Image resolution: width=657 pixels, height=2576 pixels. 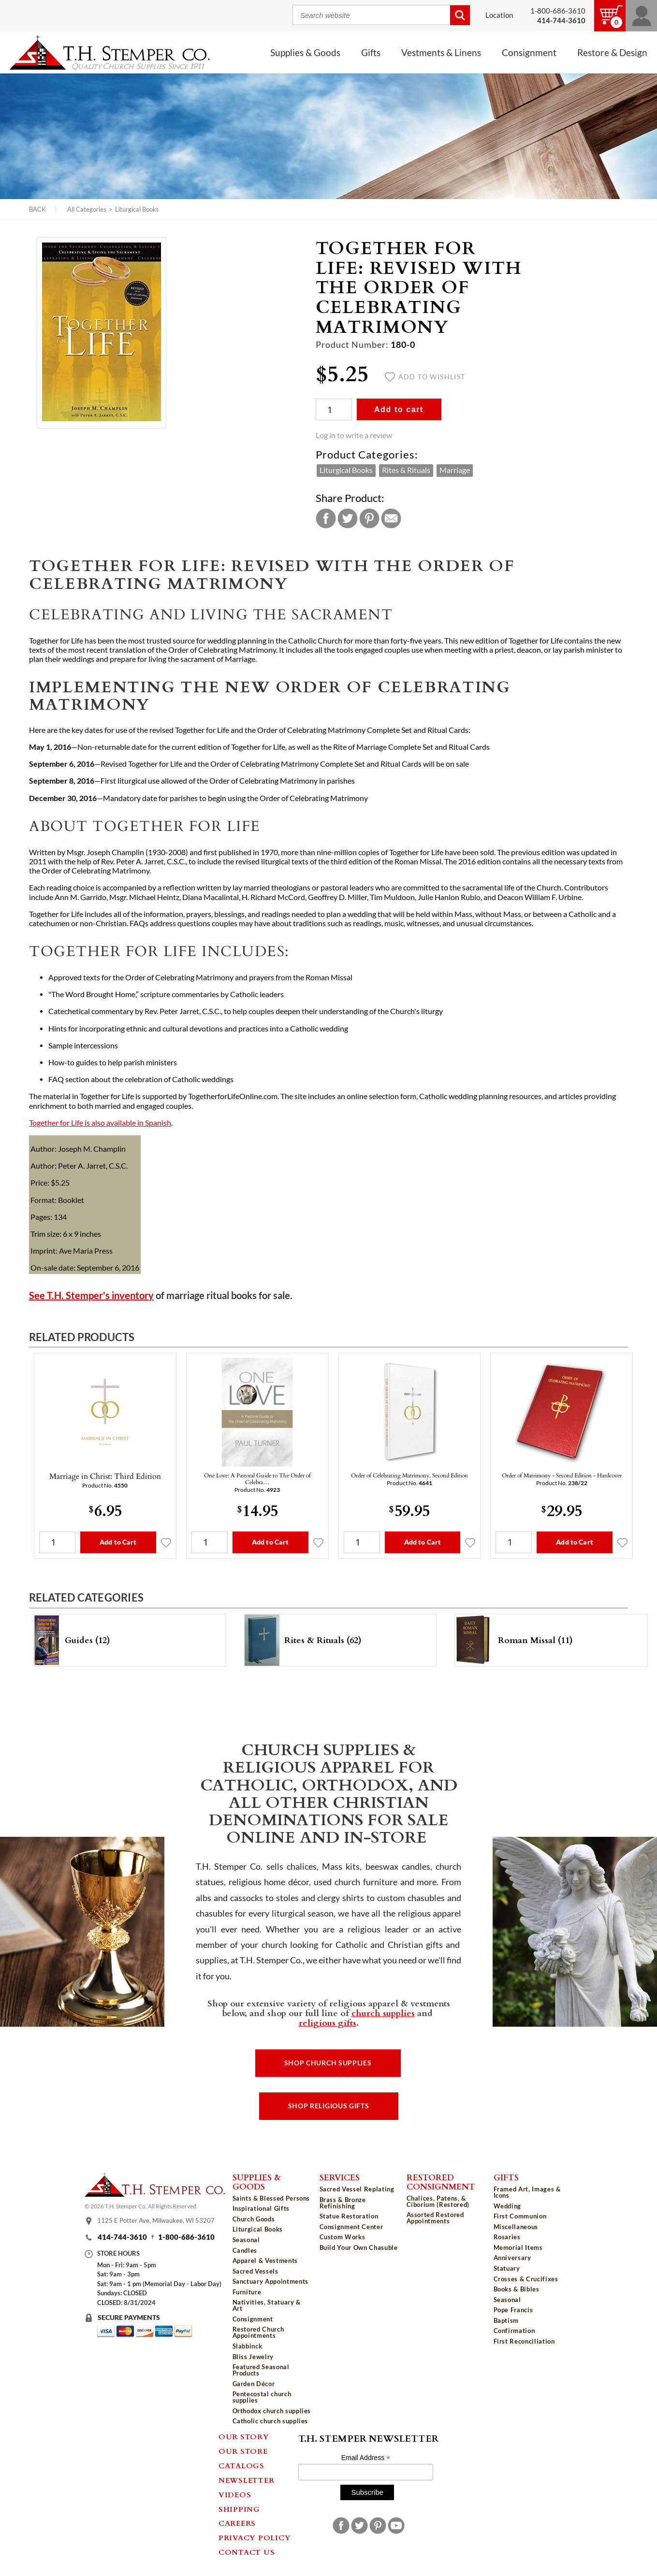 What do you see at coordinates (499, 15) in the screenshot?
I see `Location` at bounding box center [499, 15].